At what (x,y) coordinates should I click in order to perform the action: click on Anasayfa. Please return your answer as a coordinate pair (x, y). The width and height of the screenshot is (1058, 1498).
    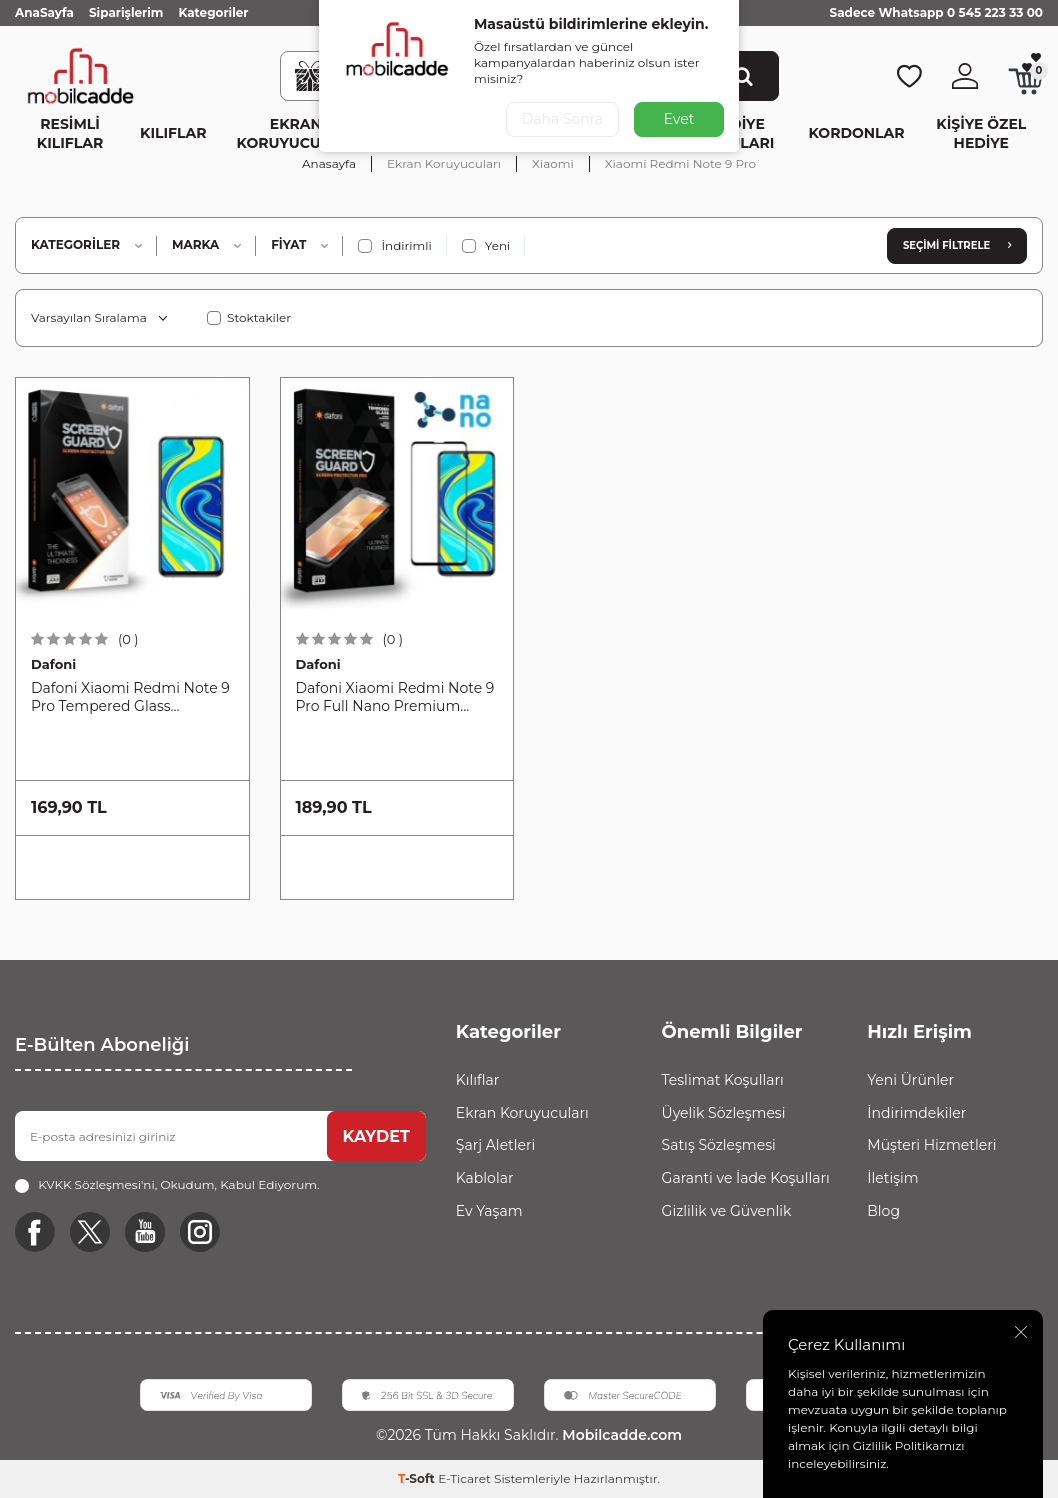
    Looking at the image, I should click on (329, 163).